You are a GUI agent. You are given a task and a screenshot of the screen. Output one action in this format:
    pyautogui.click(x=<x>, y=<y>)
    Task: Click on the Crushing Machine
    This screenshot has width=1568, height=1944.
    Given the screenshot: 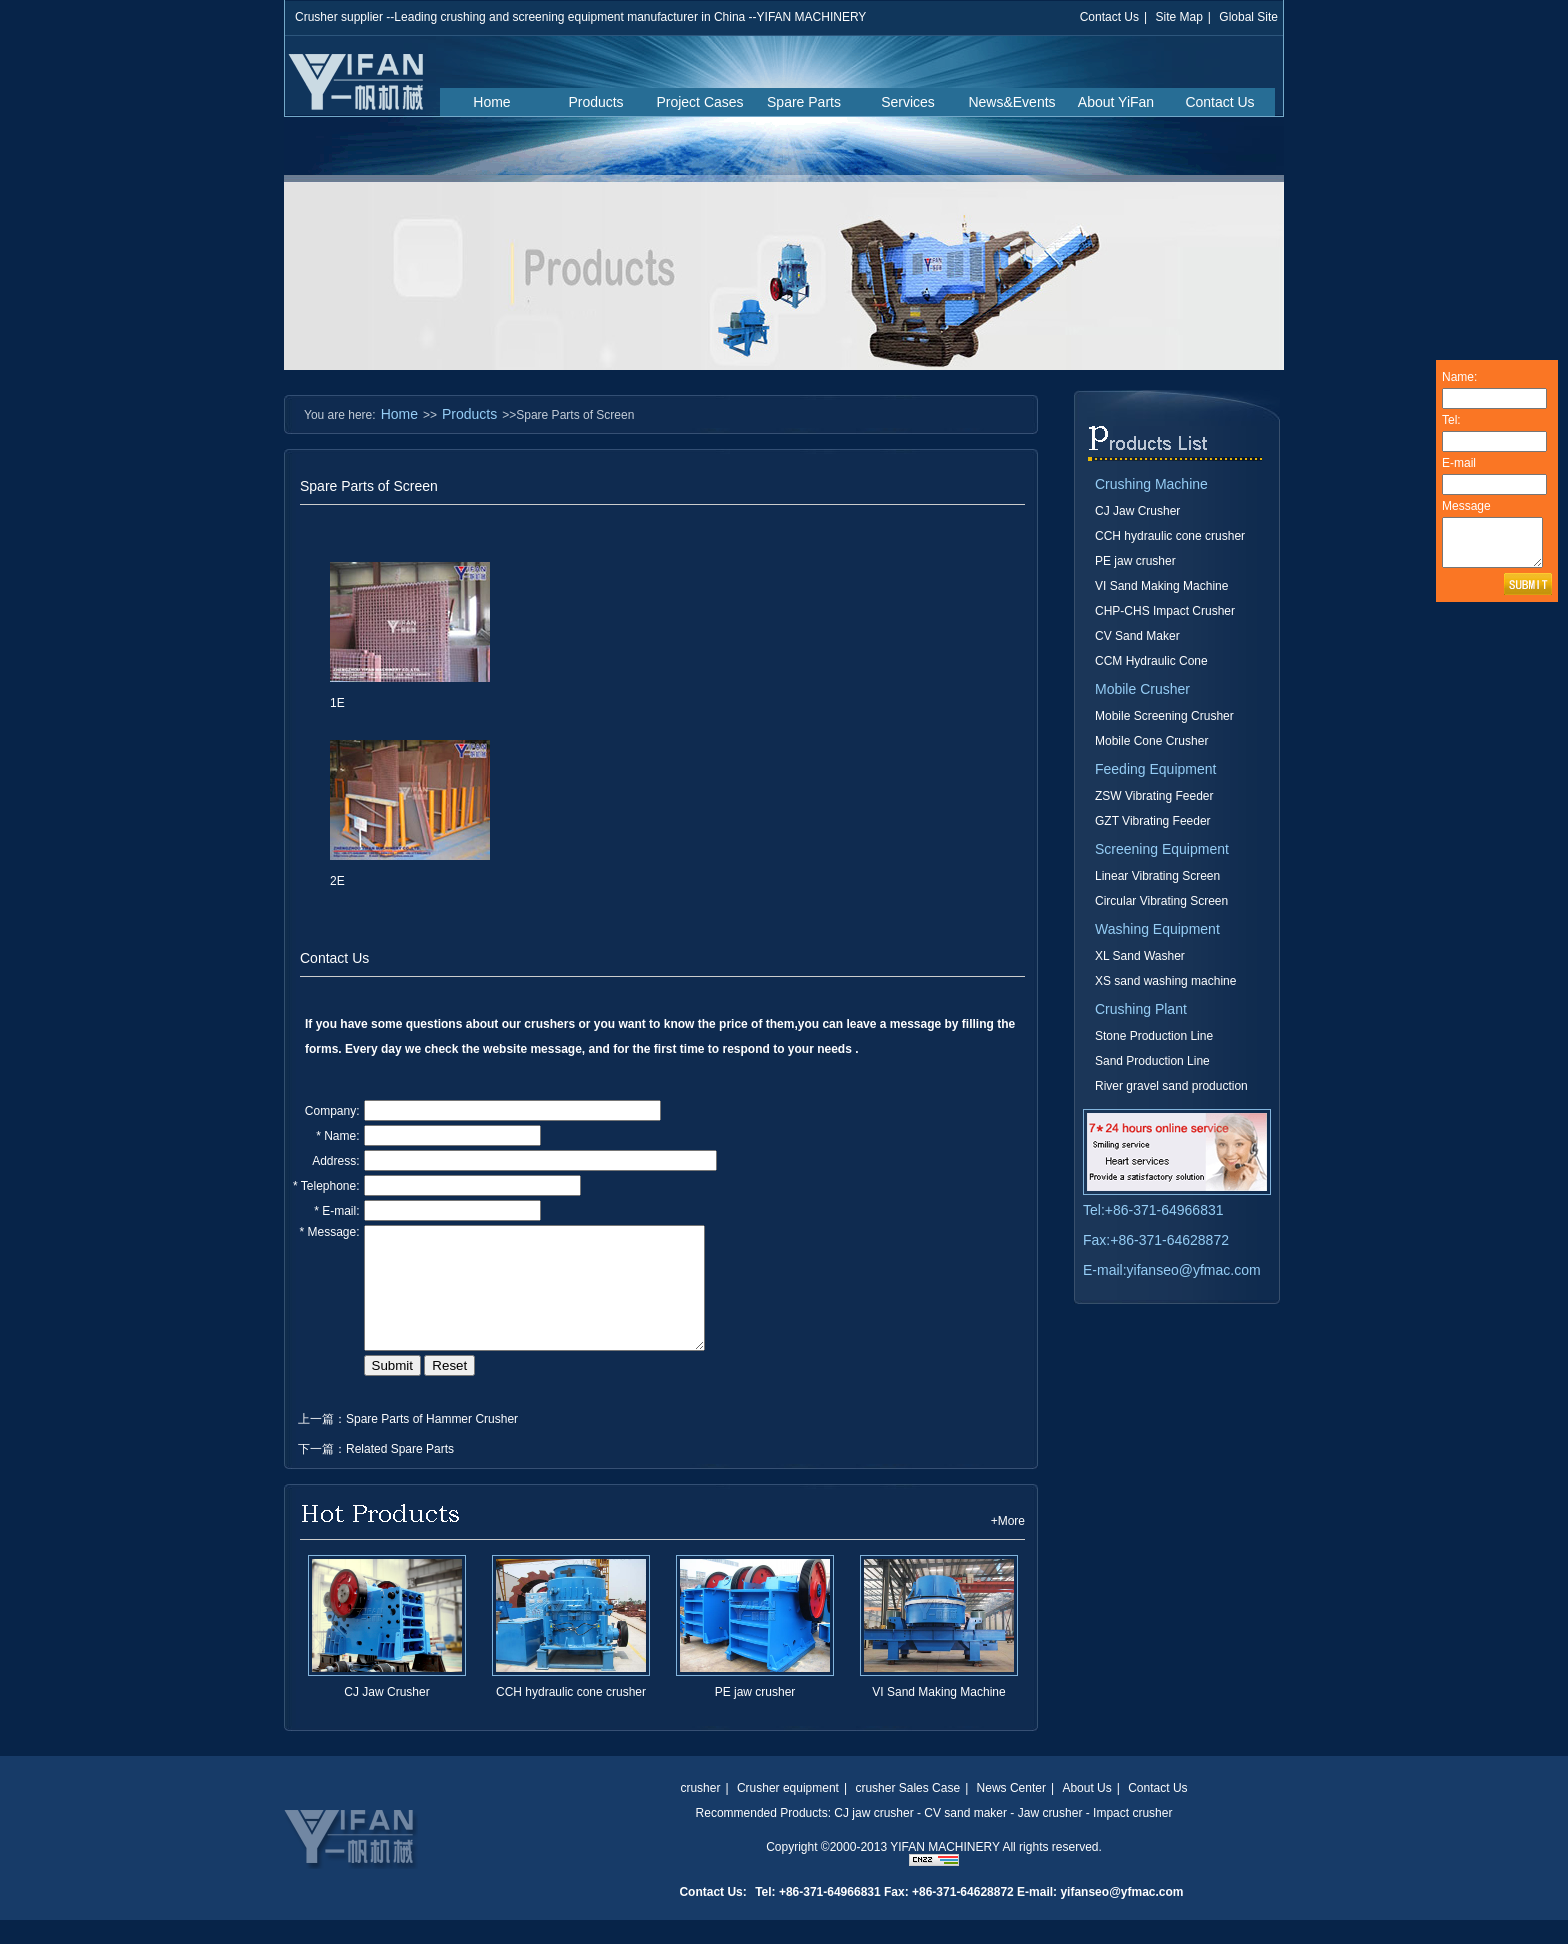 What is the action you would take?
    pyautogui.click(x=1151, y=484)
    